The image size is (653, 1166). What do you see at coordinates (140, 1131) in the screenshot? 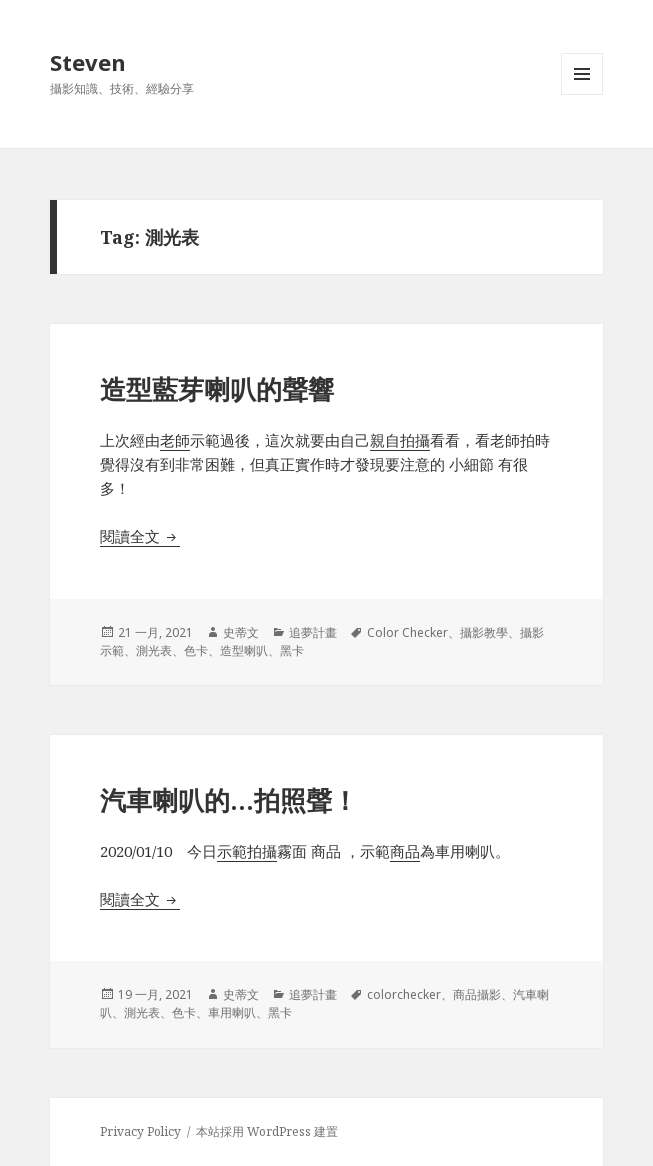
I see `Privacy Policy` at bounding box center [140, 1131].